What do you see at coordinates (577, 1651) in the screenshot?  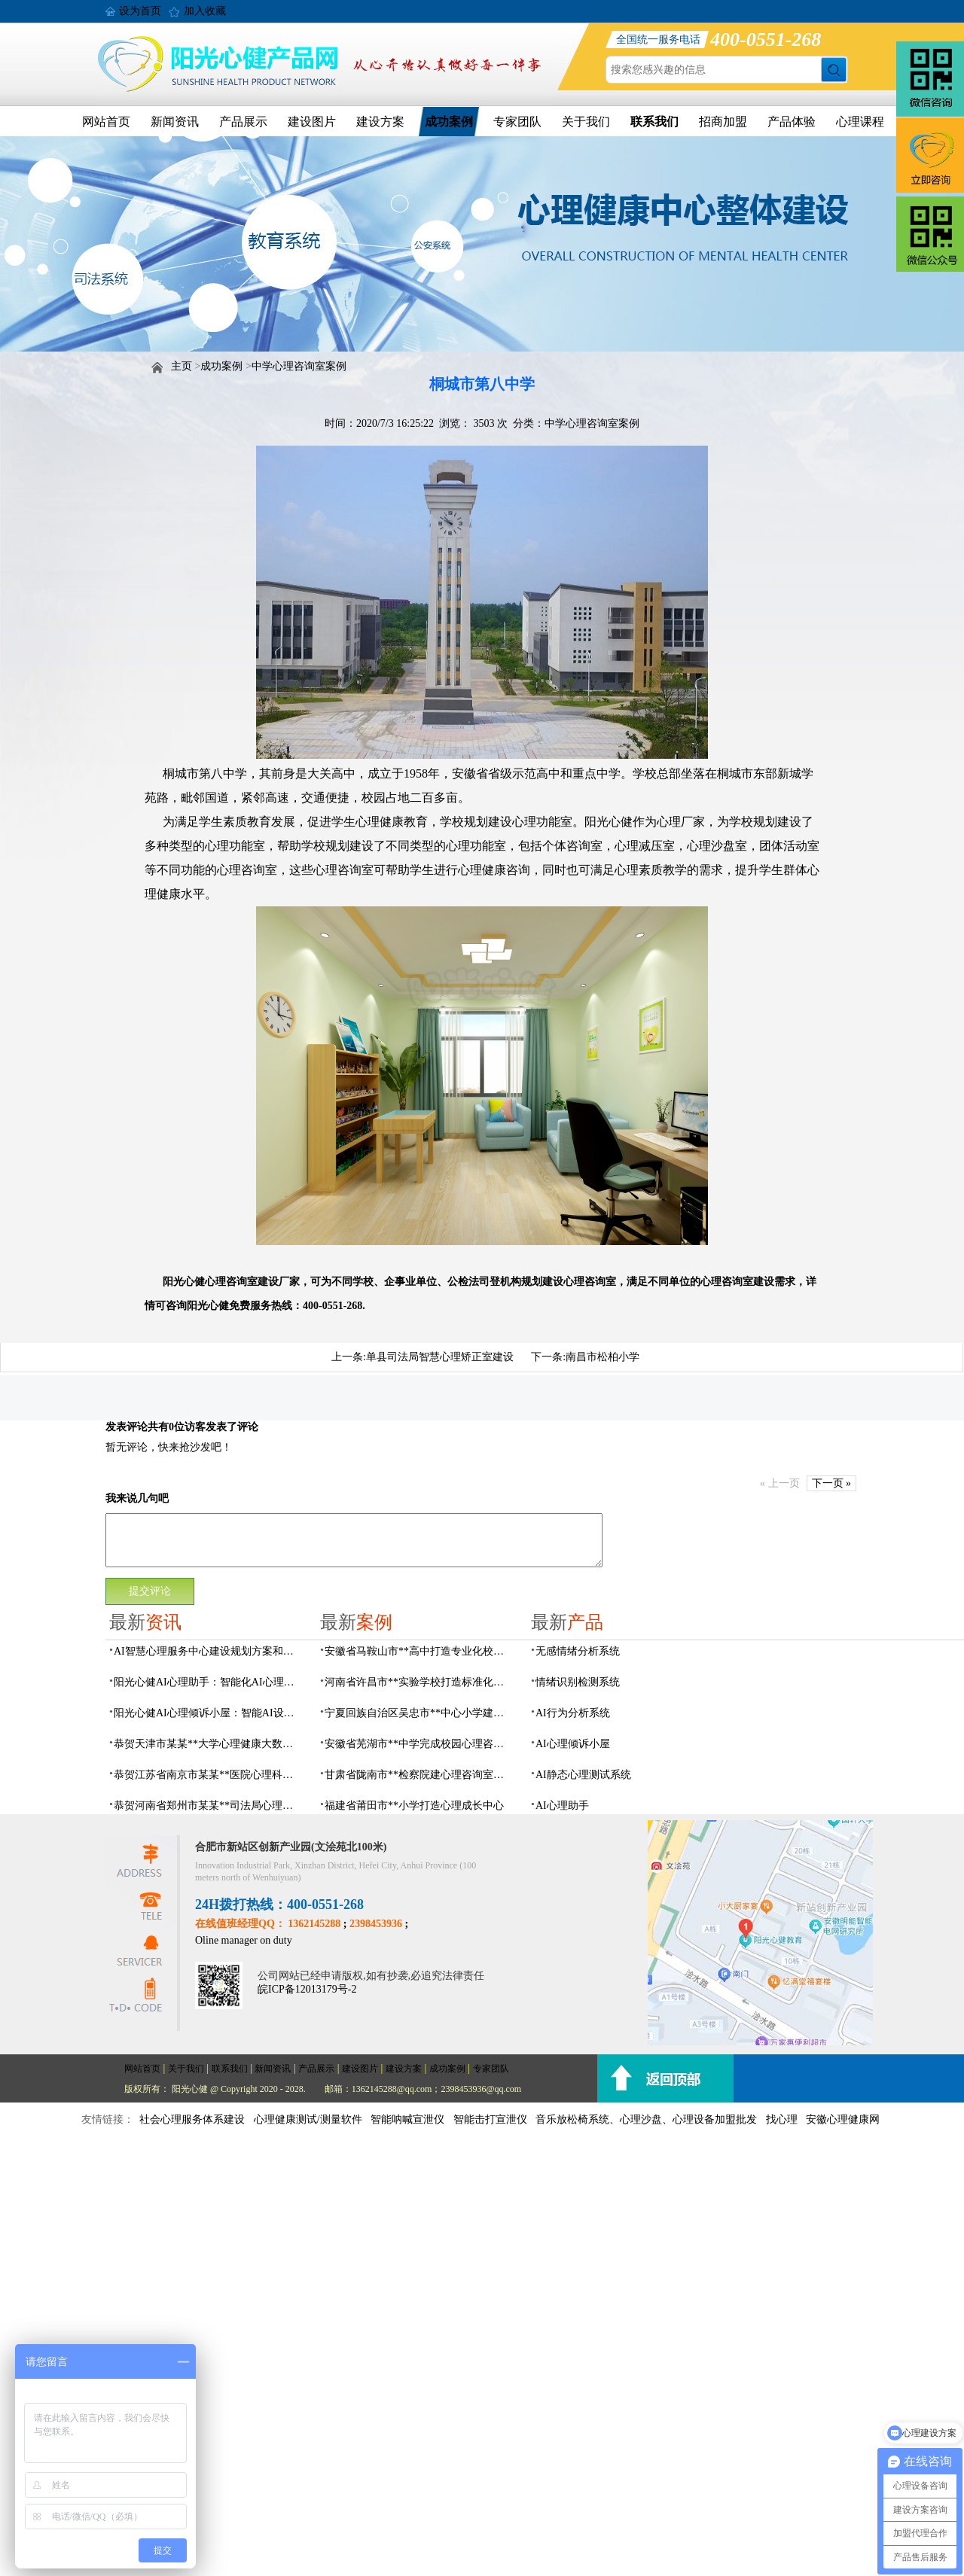 I see `无感情绪分析系统` at bounding box center [577, 1651].